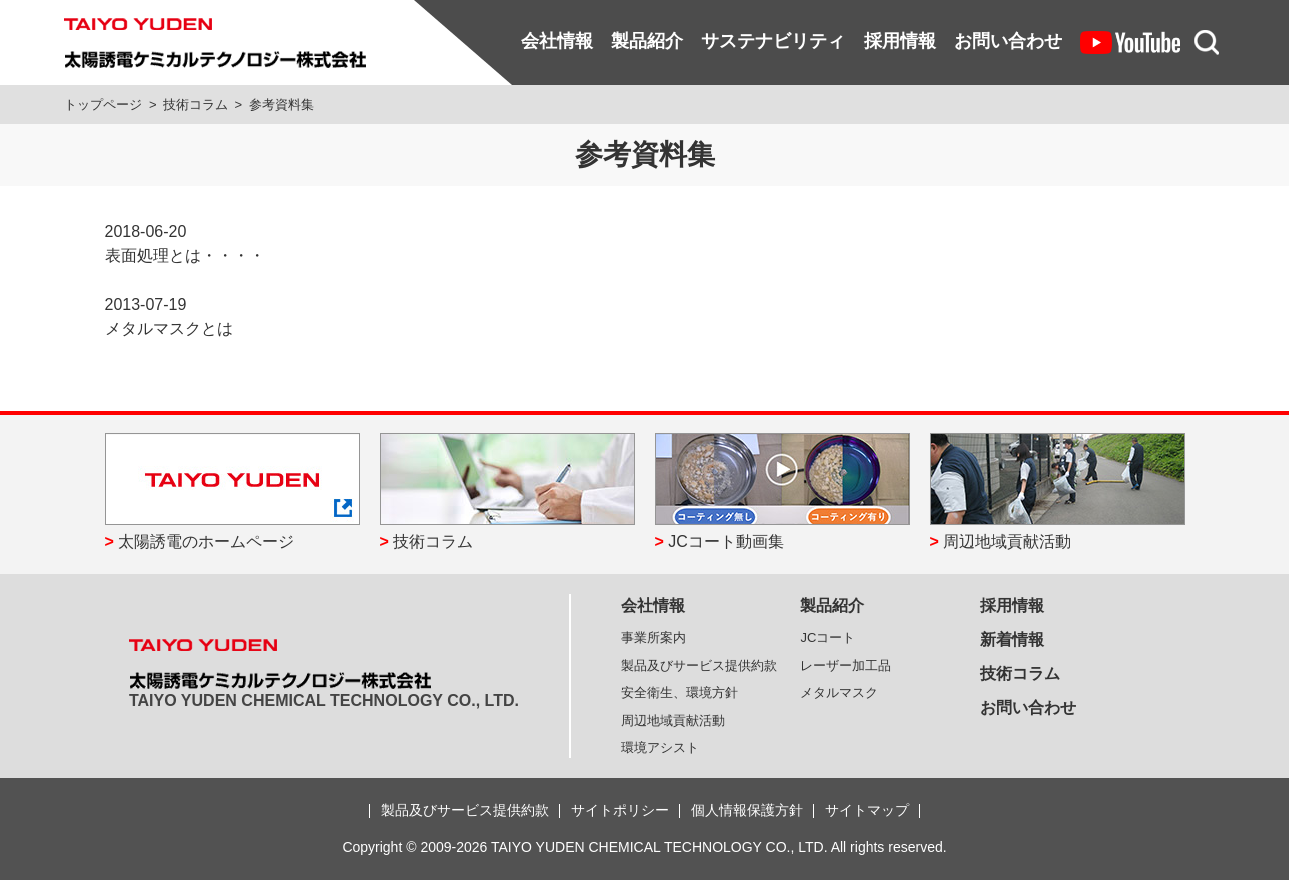 The image size is (1289, 880). Describe the element at coordinates (1008, 41) in the screenshot. I see `お問い合わせ` at that location.